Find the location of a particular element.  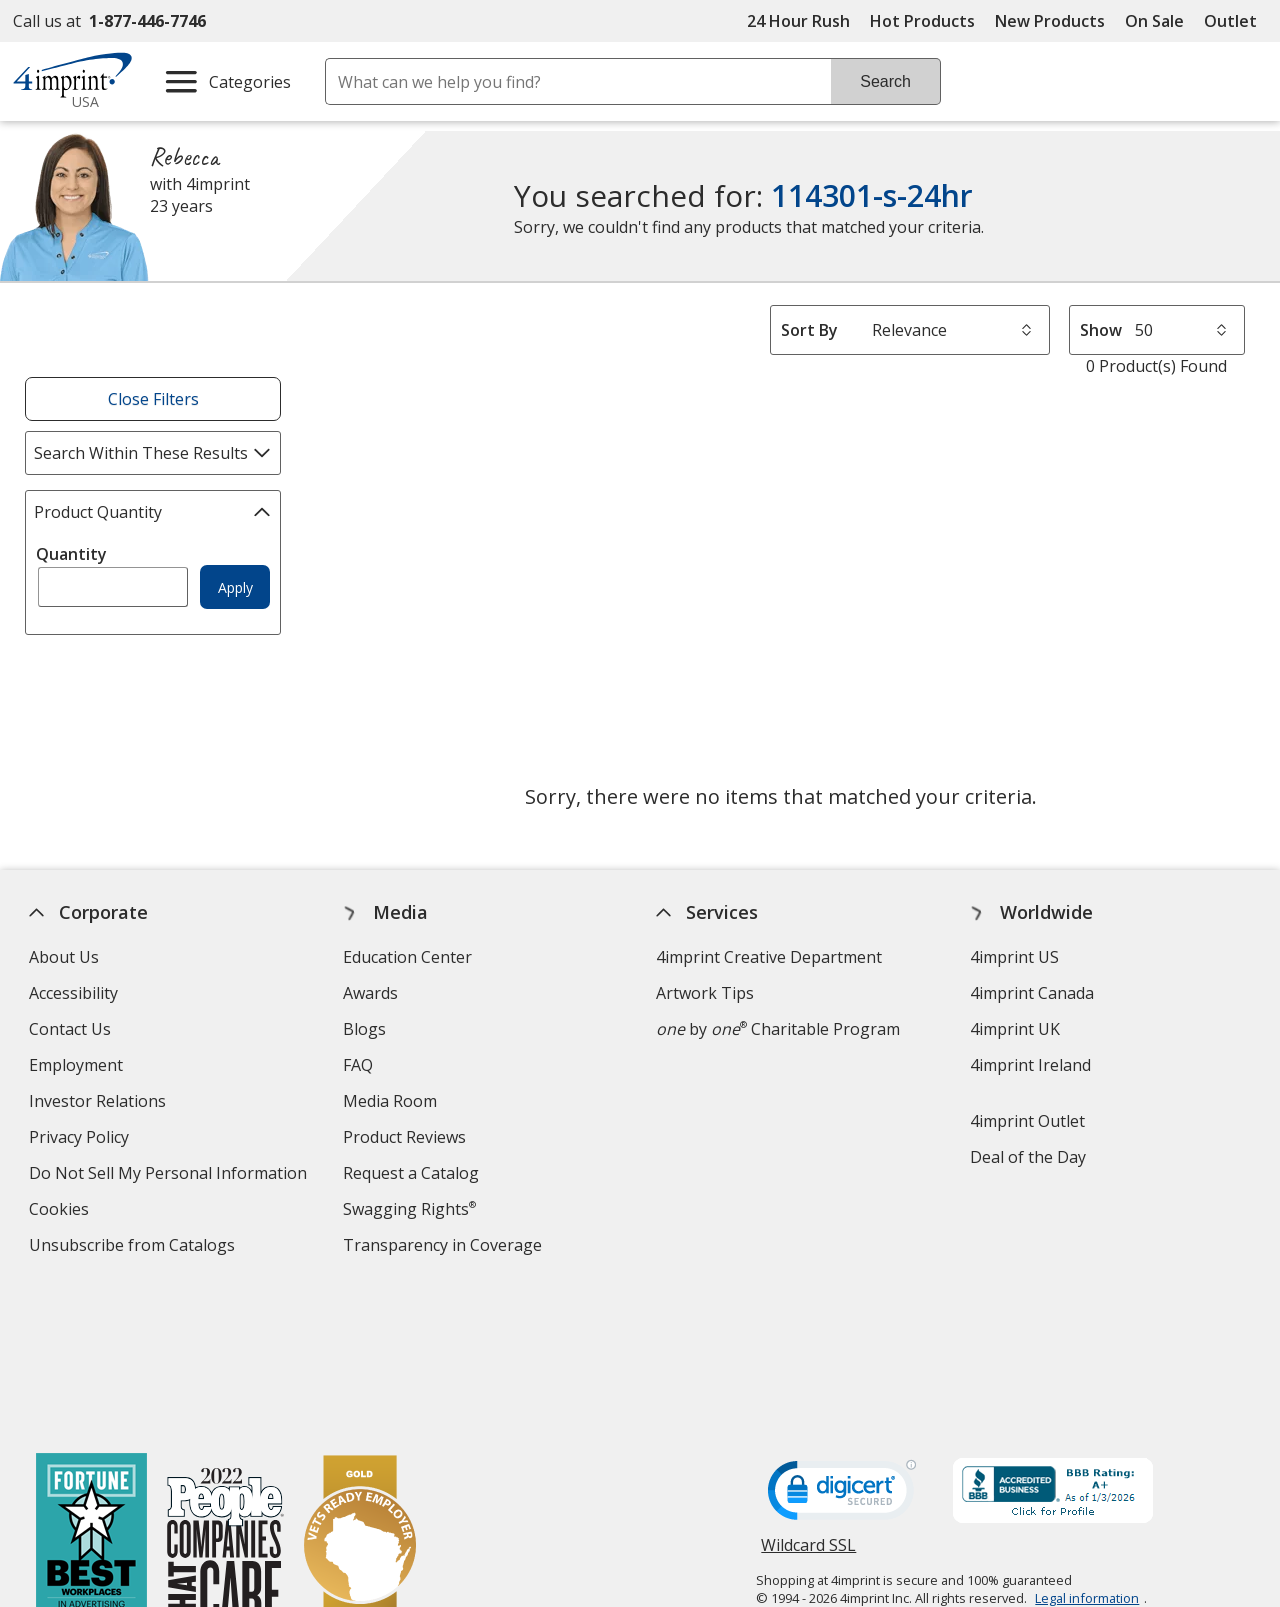

Wildcard SSL is located at coordinates (808, 1402).